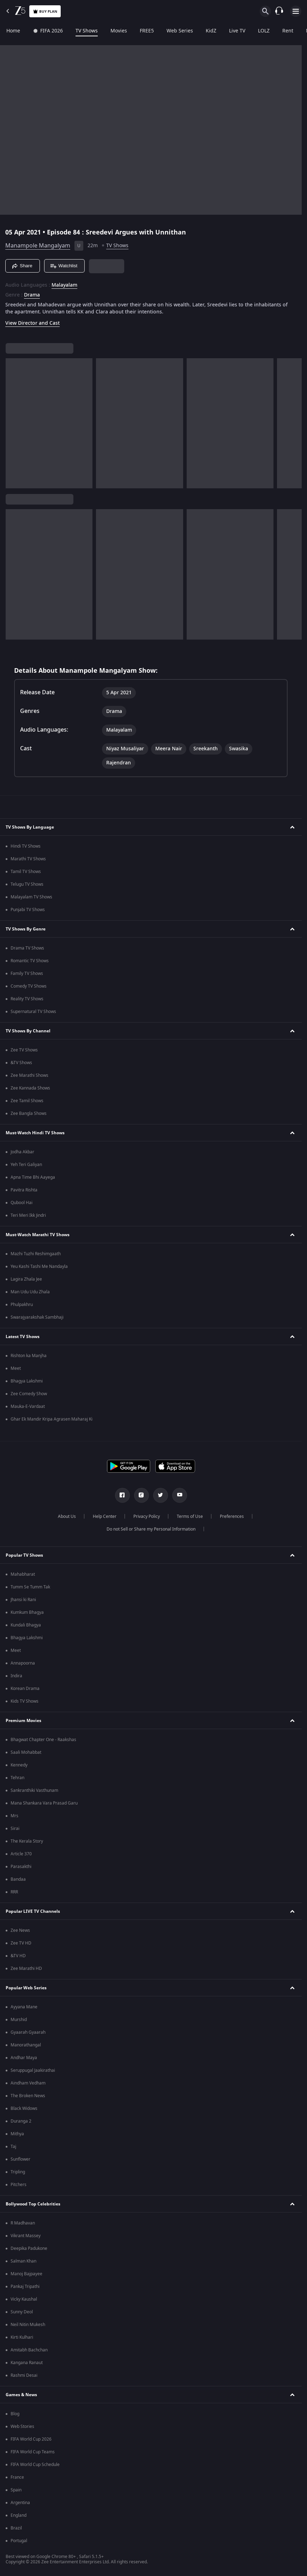 The height and width of the screenshot is (2576, 307). What do you see at coordinates (28, 2032) in the screenshot?
I see `Gyaarah Gyaarah` at bounding box center [28, 2032].